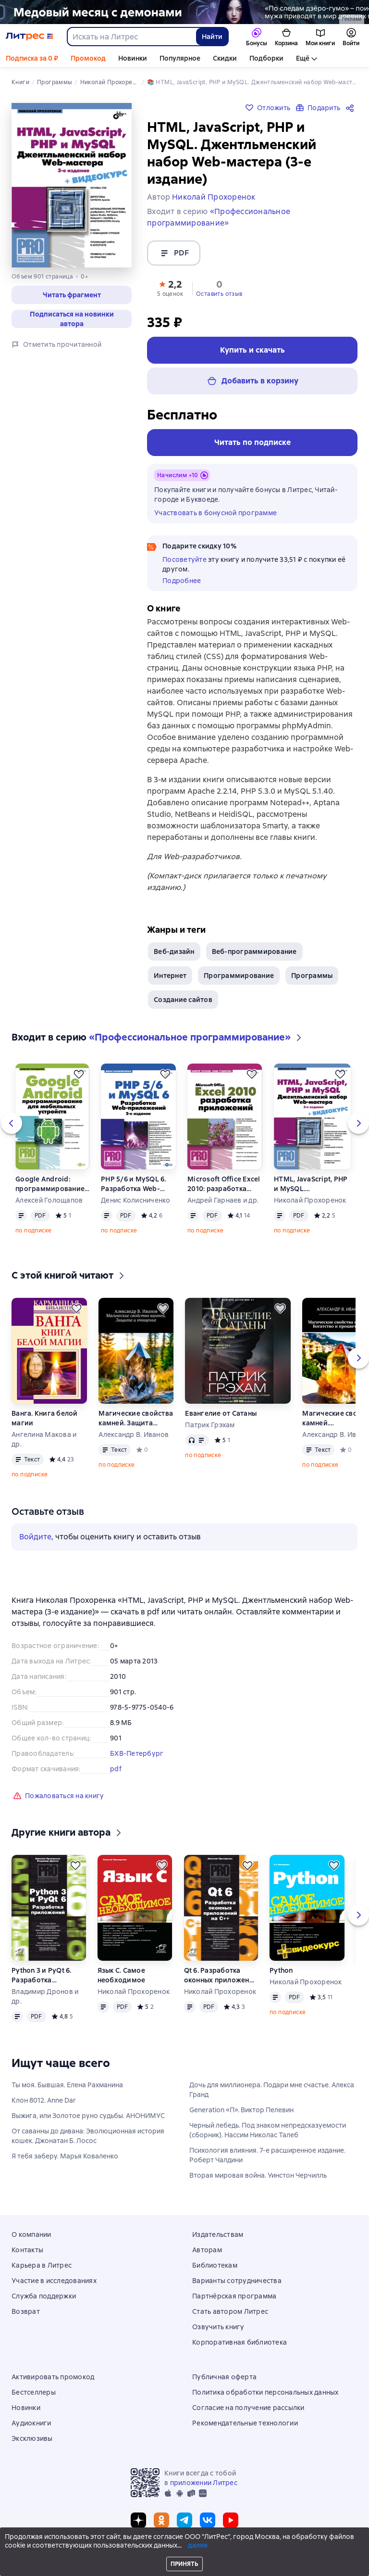  I want to click on Популярное, so click(180, 58).